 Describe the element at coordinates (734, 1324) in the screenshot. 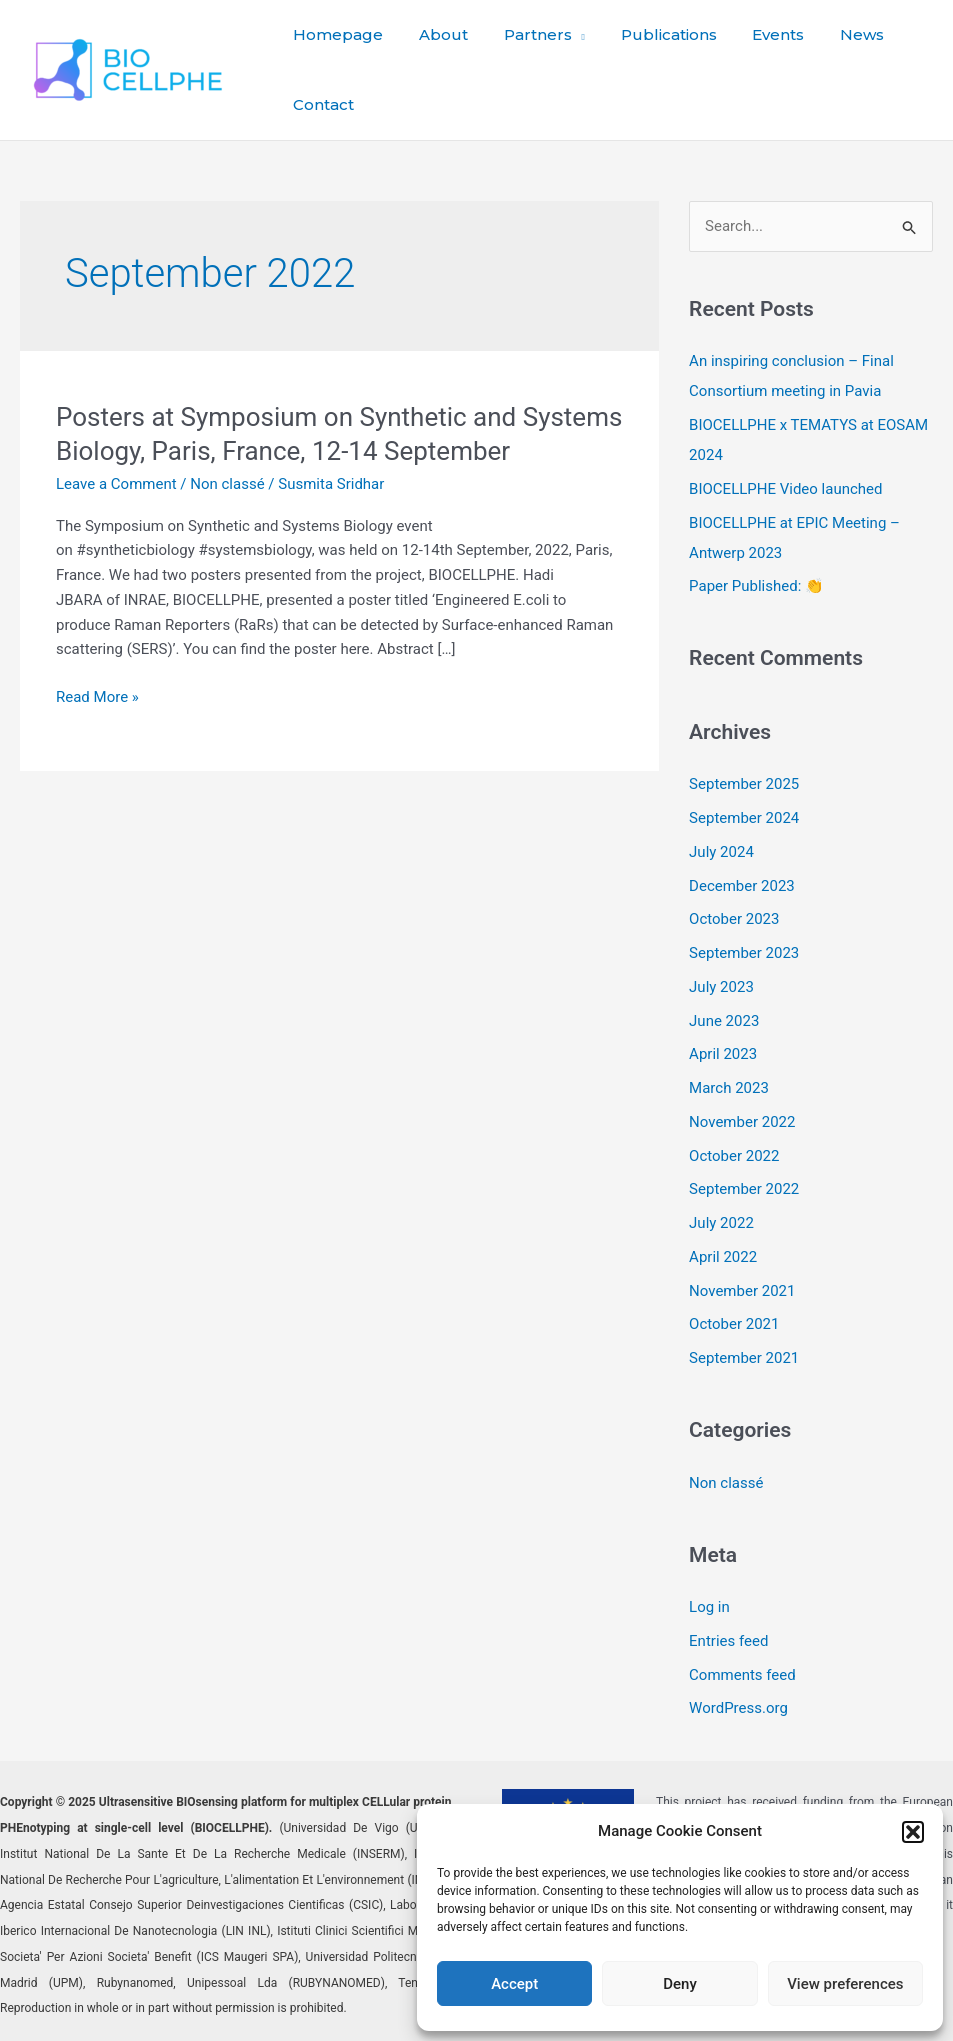

I see `October 2021` at that location.